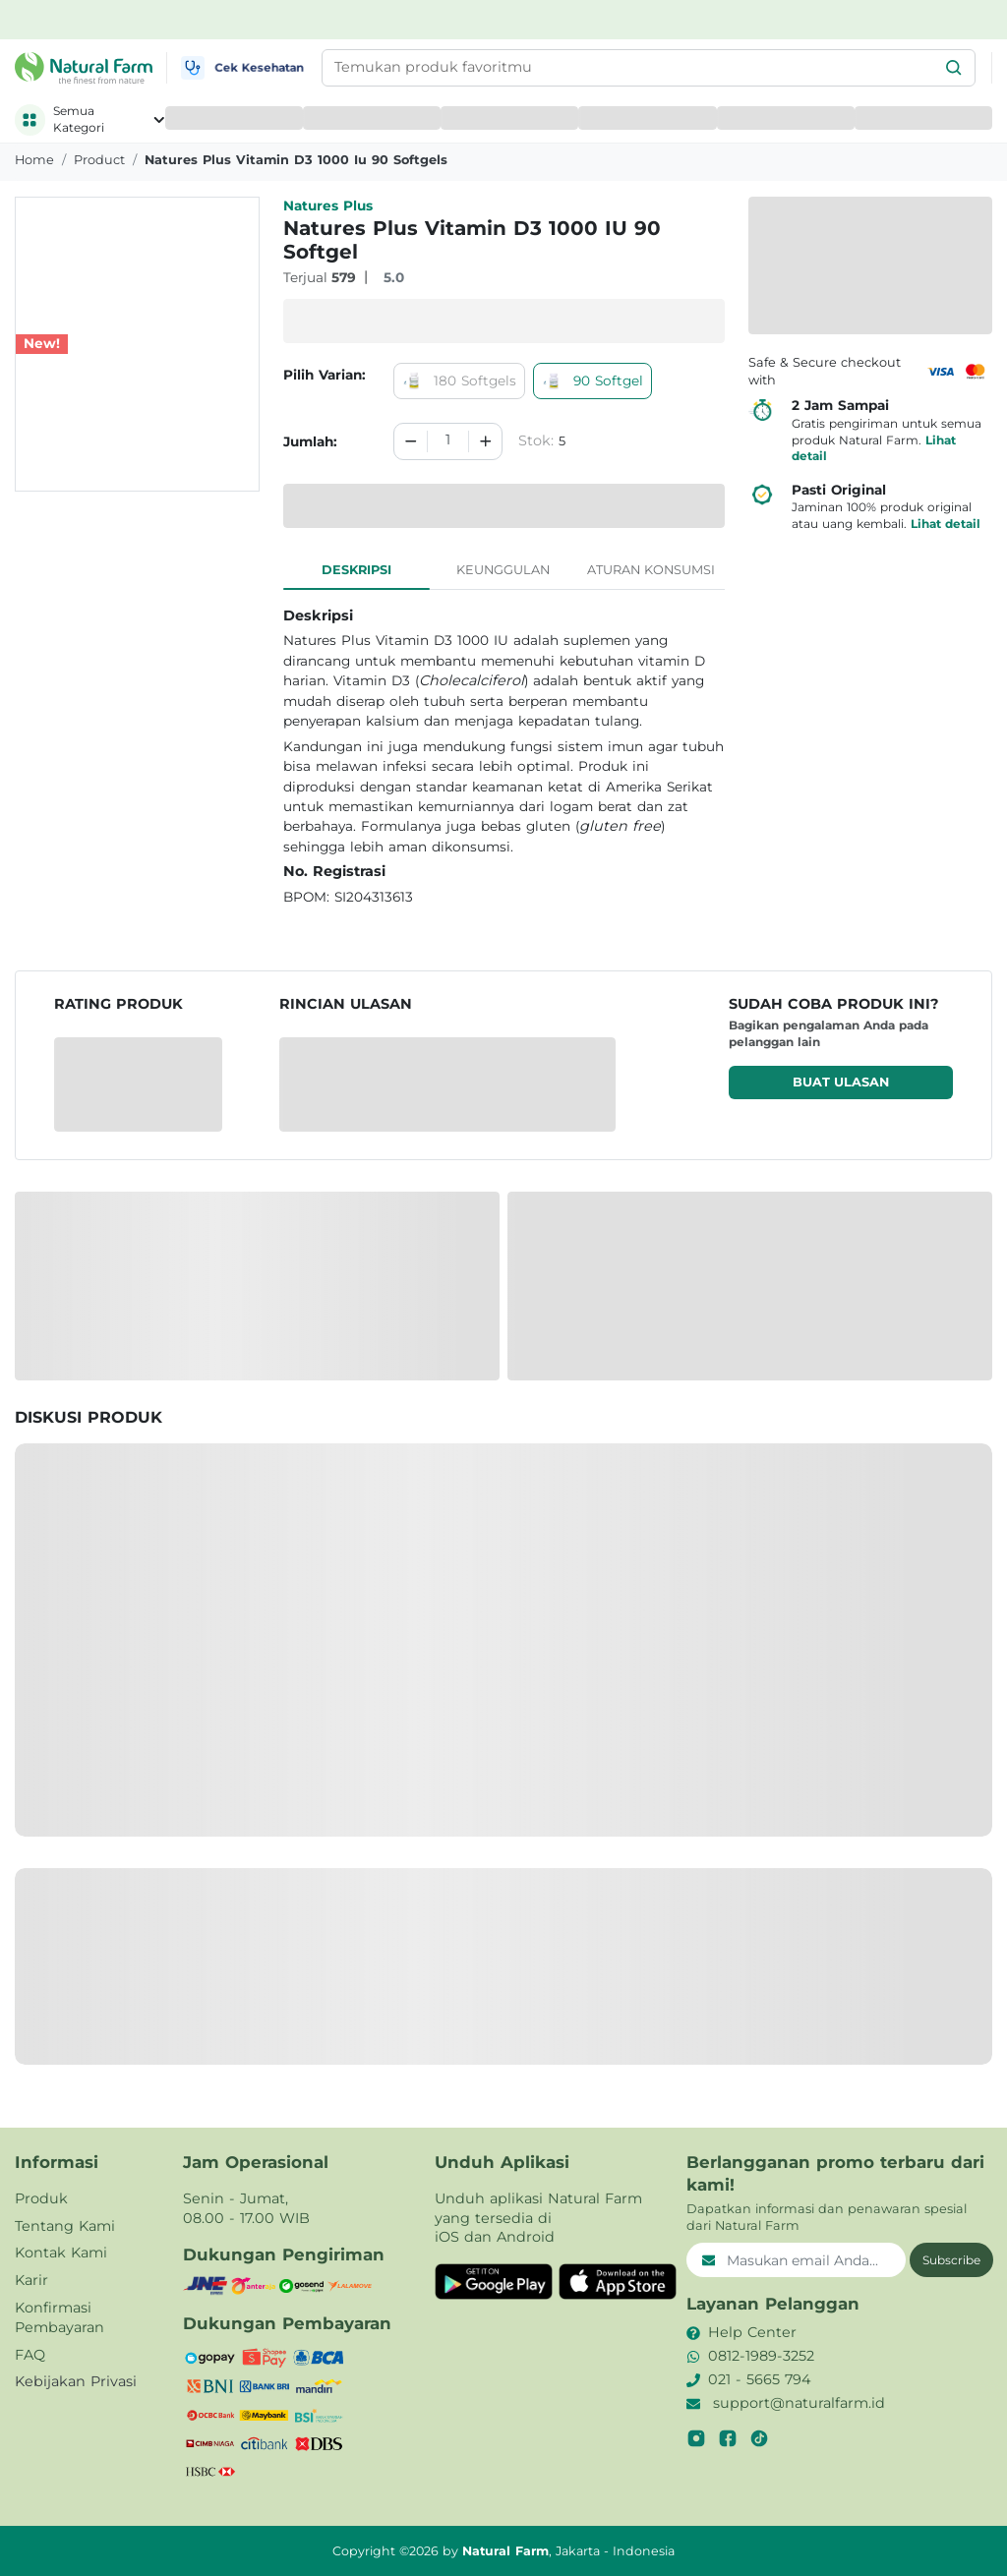 The image size is (1007, 2576). I want to click on Home, so click(34, 159).